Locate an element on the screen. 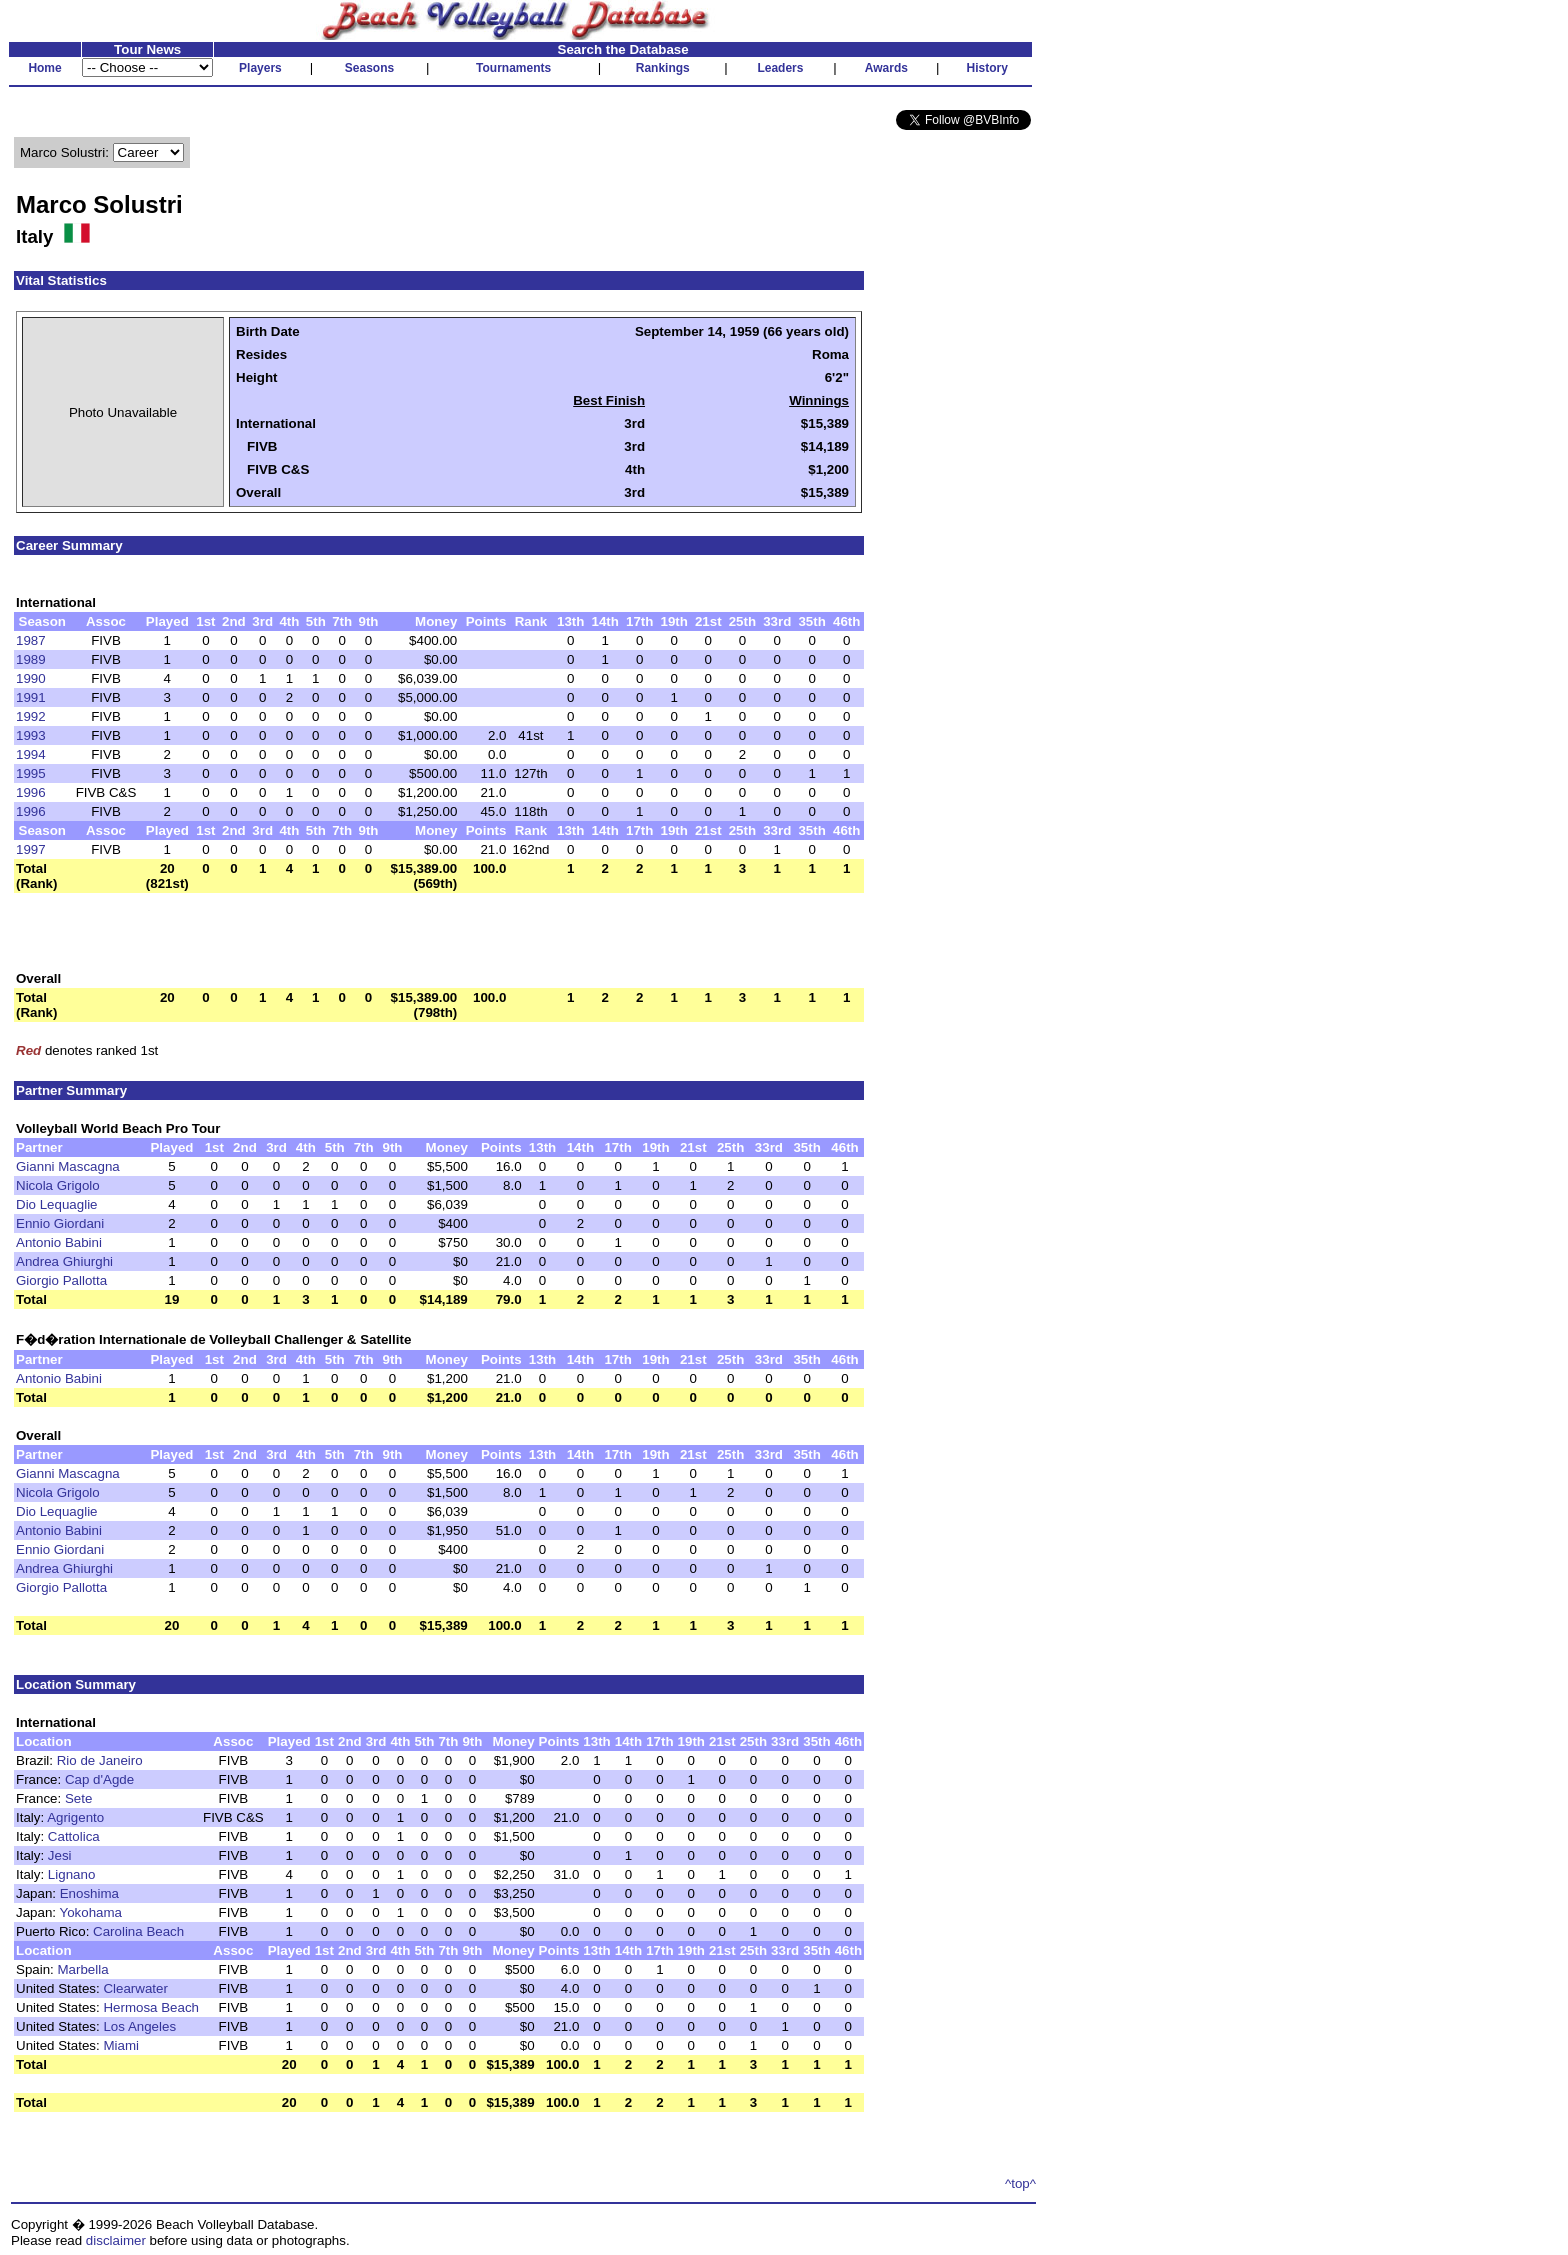 The image size is (1568, 2255). Marbella is located at coordinates (83, 1969).